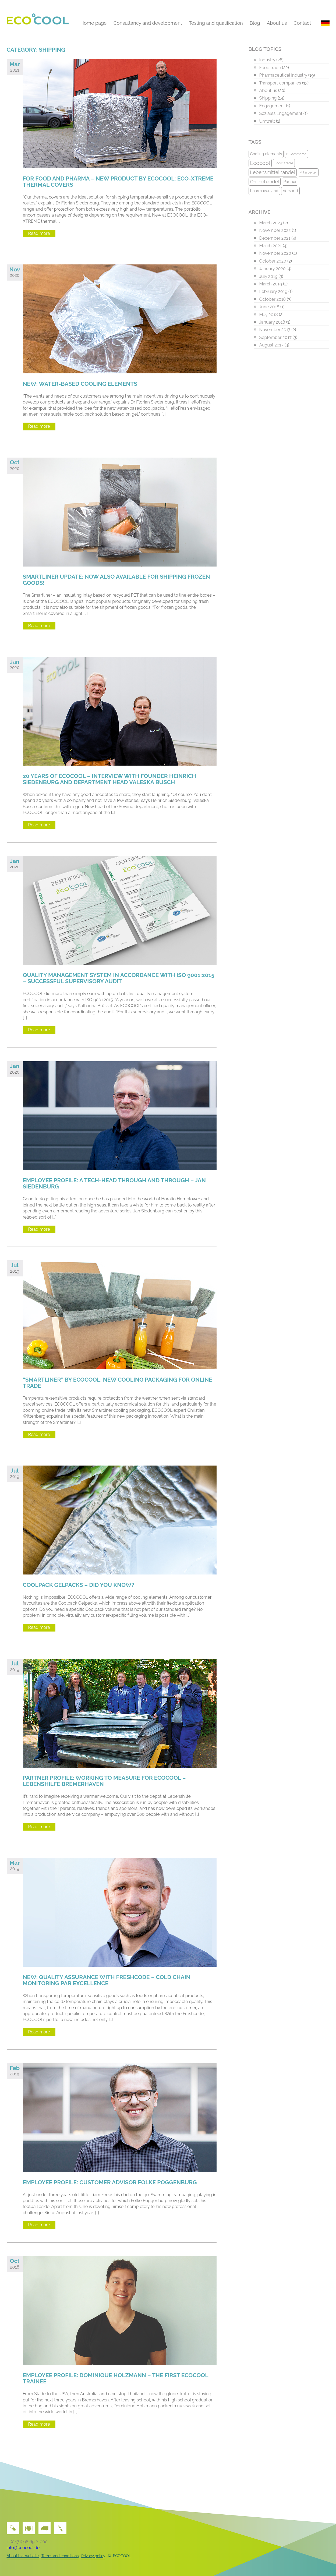 This screenshot has width=336, height=2576. Describe the element at coordinates (268, 276) in the screenshot. I see `July 2019` at that location.